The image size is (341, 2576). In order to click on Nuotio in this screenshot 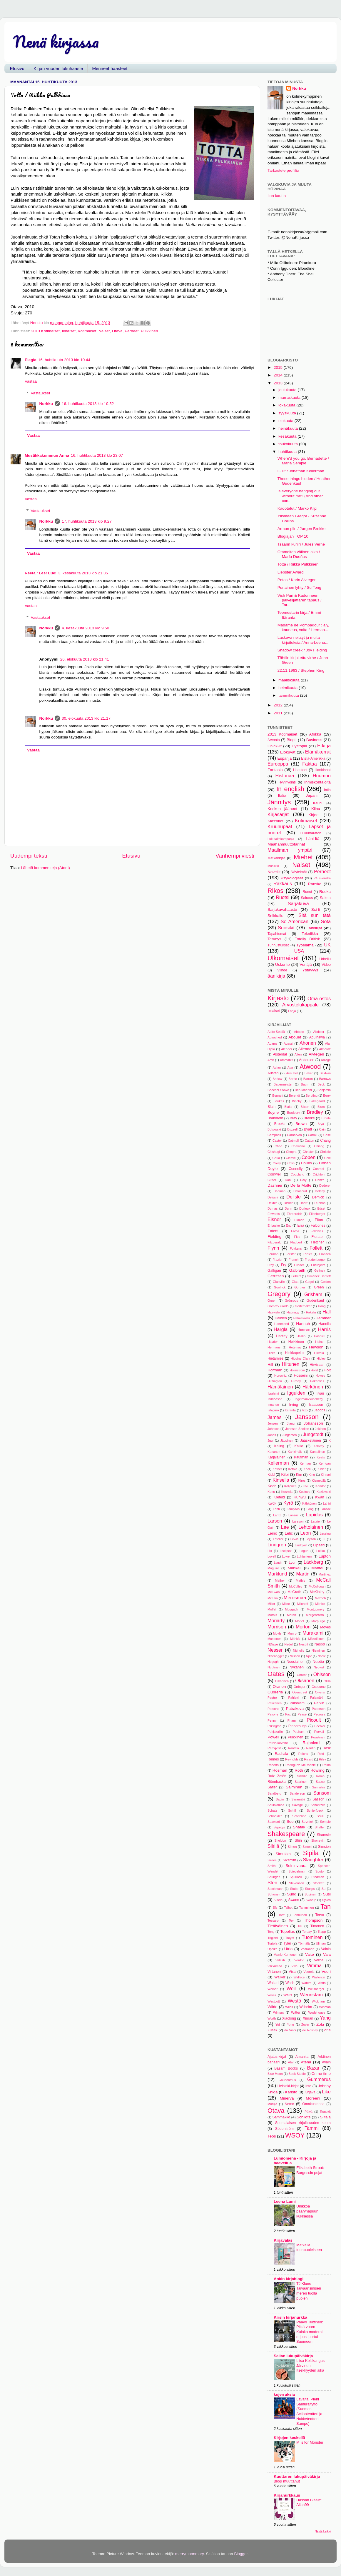, I will do `click(318, 1661)`.